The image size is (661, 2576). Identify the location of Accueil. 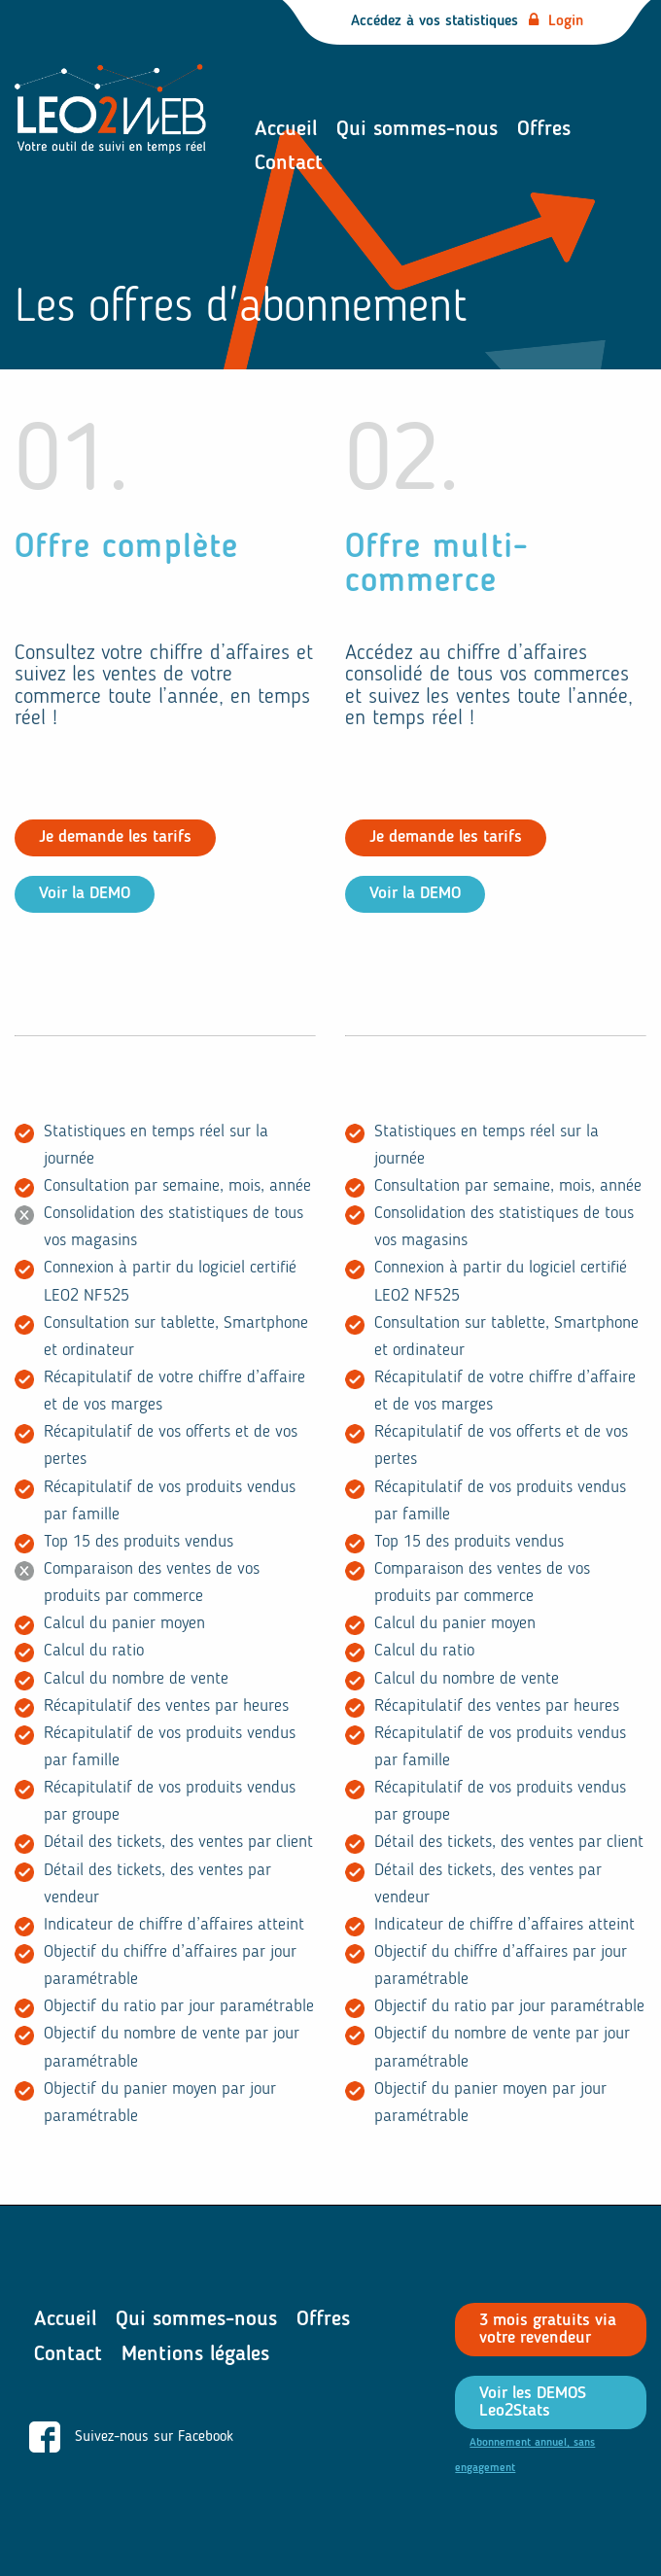
(286, 129).